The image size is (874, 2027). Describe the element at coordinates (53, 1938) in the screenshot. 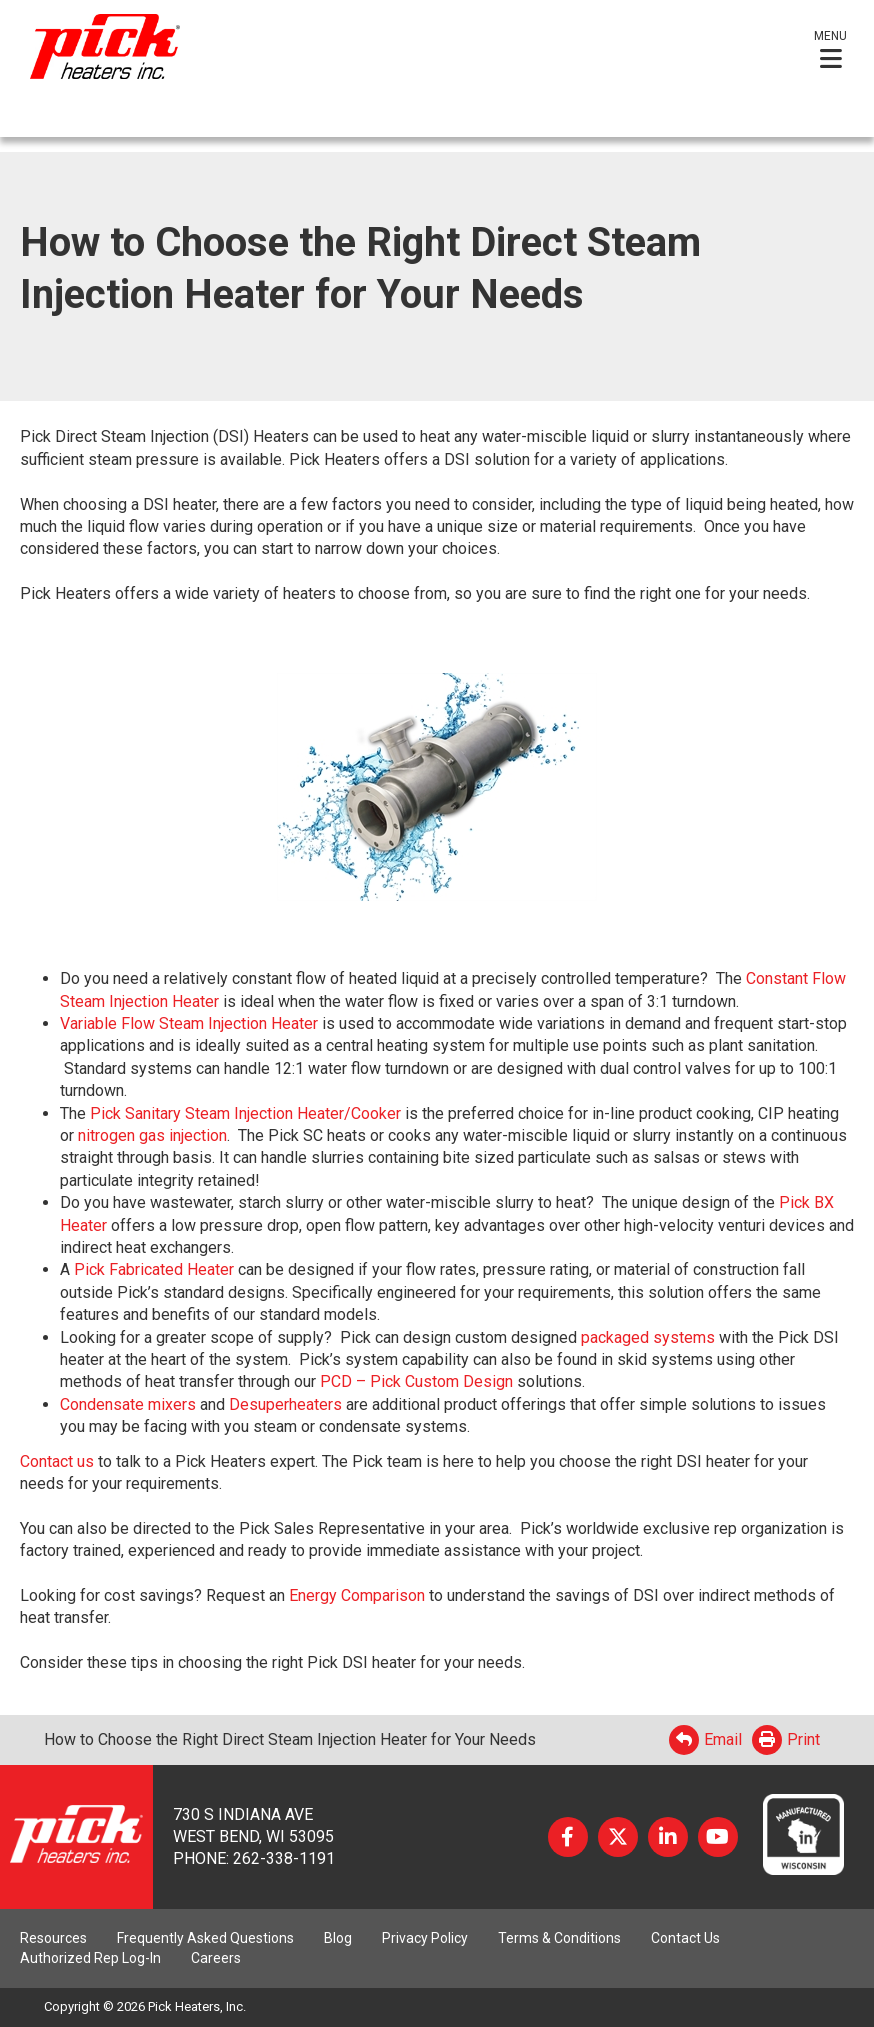

I see `Resources` at that location.